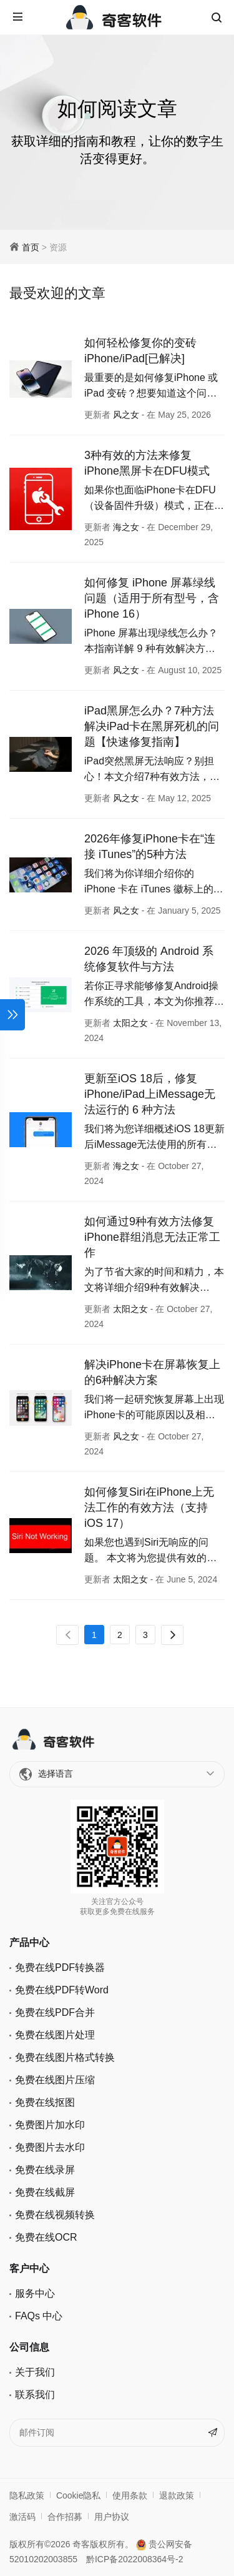  Describe the element at coordinates (62, 1990) in the screenshot. I see `免费在线PDF转Word` at that location.